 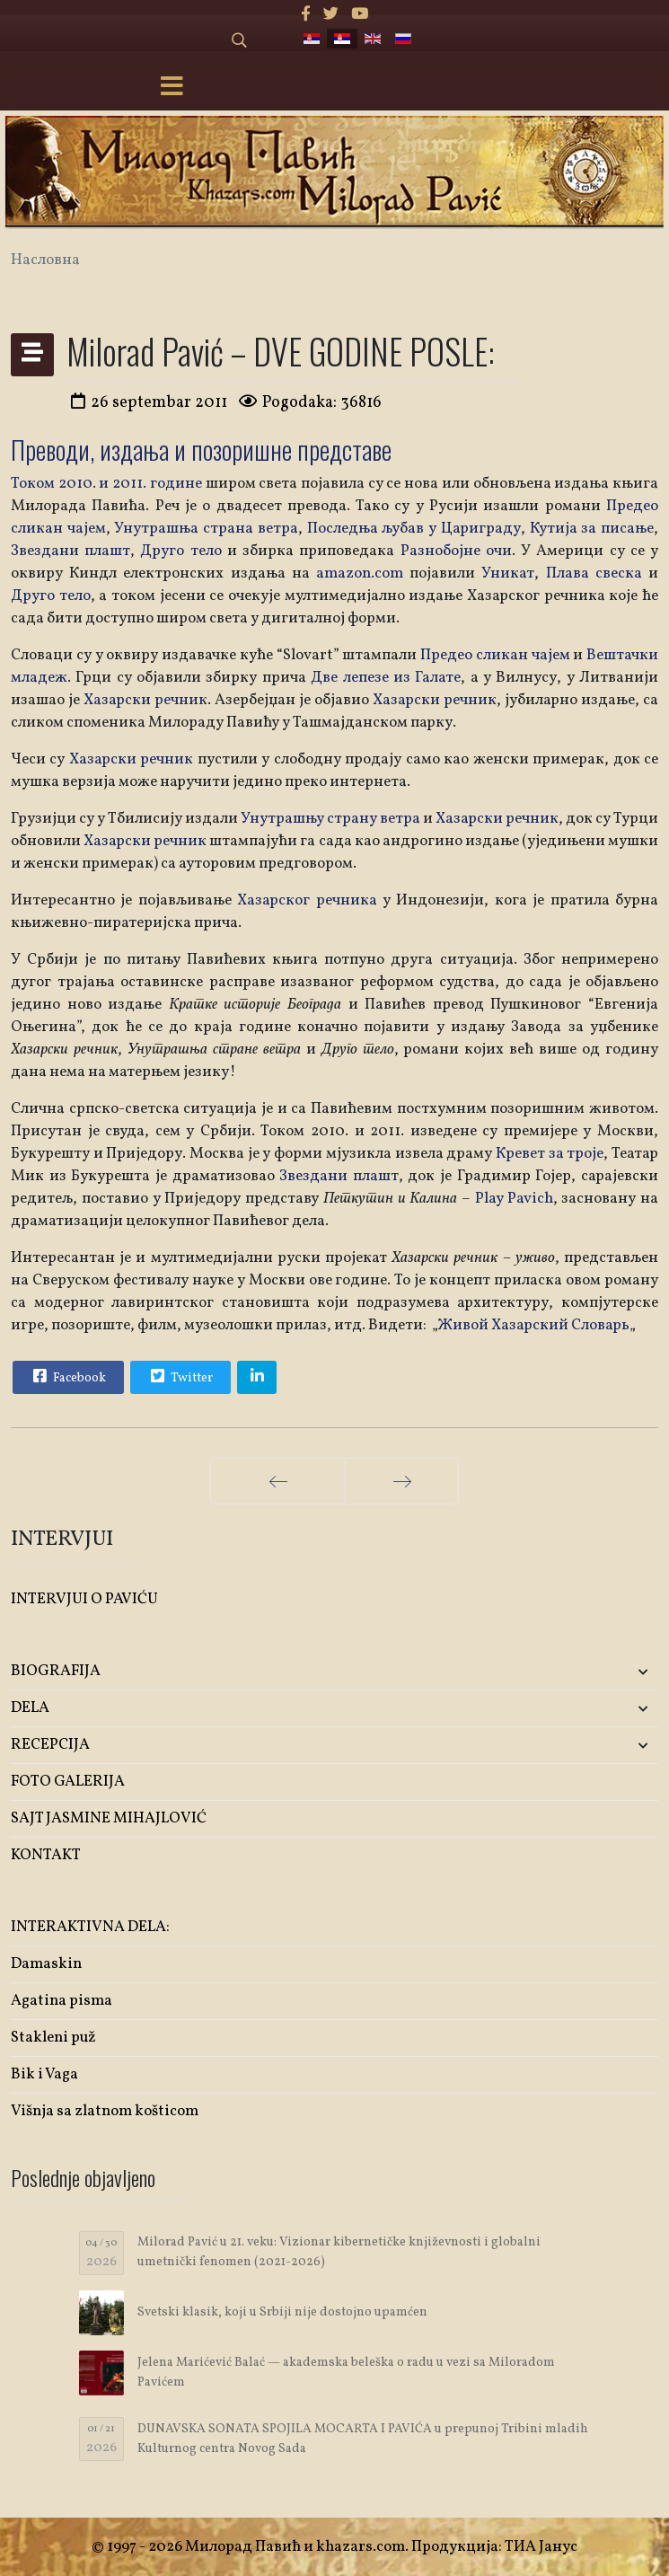 I want to click on INTERVJUI O PAVIĆU, so click(x=84, y=1599).